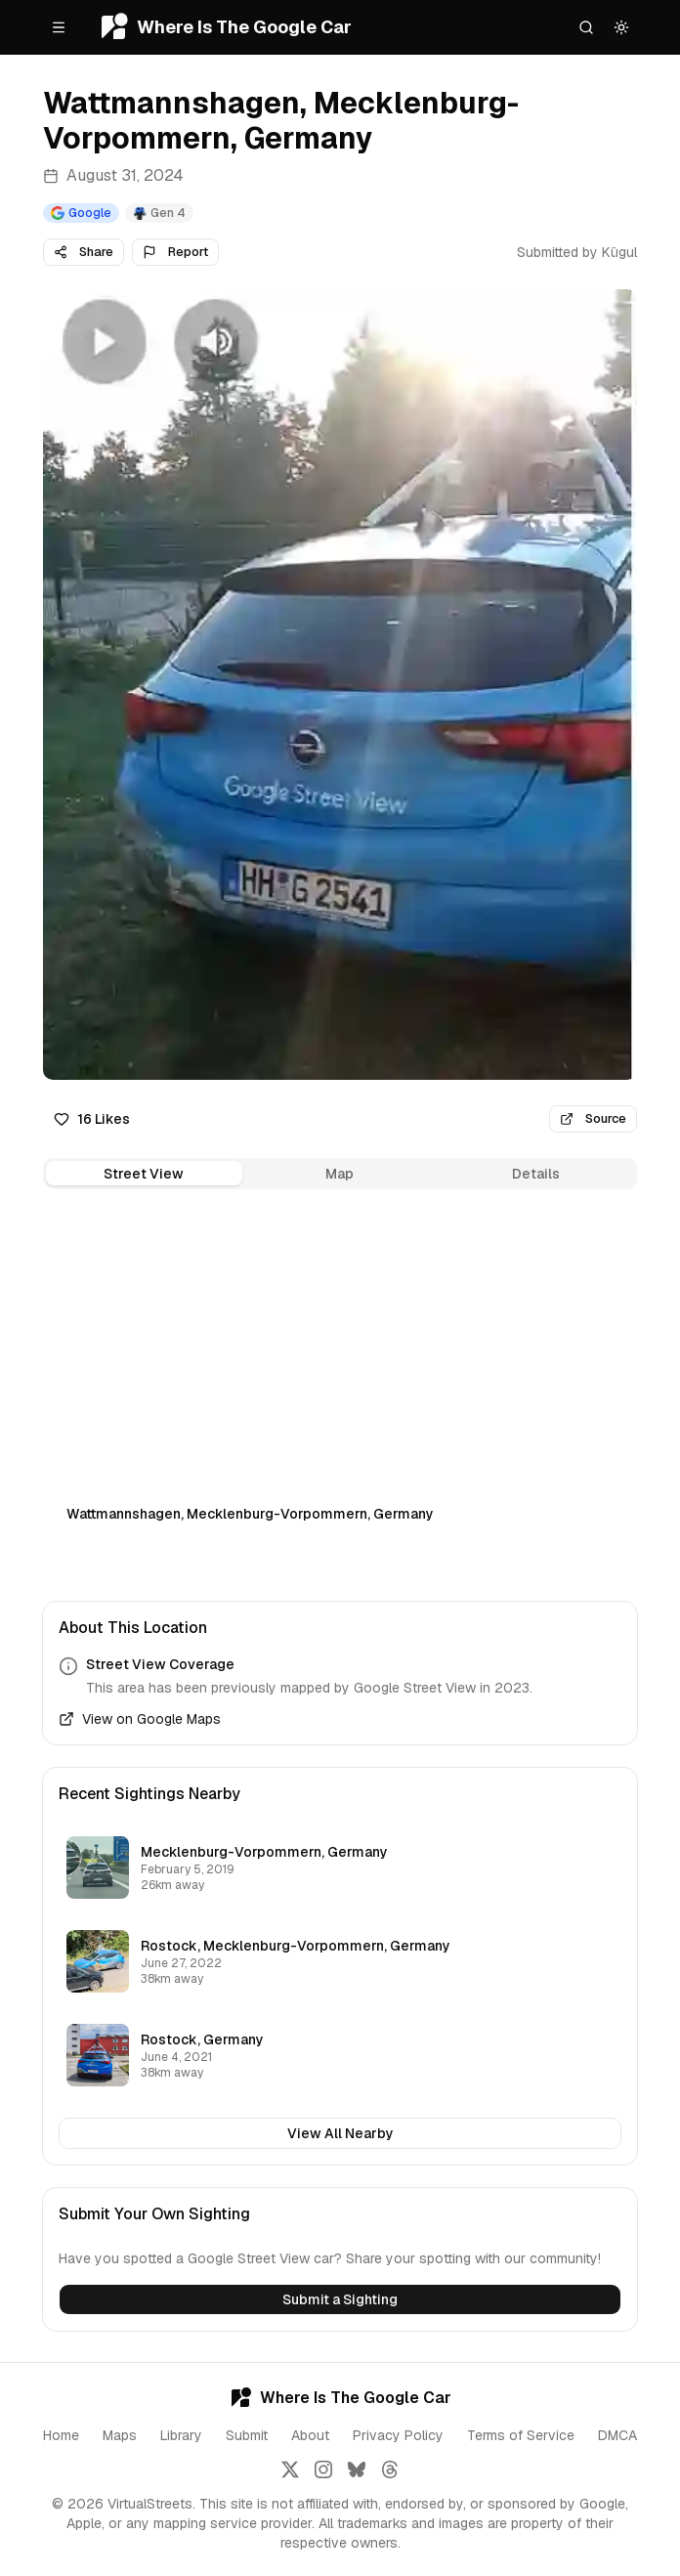 The height and width of the screenshot is (2576, 680). What do you see at coordinates (340, 2133) in the screenshot?
I see `View All Nearby` at bounding box center [340, 2133].